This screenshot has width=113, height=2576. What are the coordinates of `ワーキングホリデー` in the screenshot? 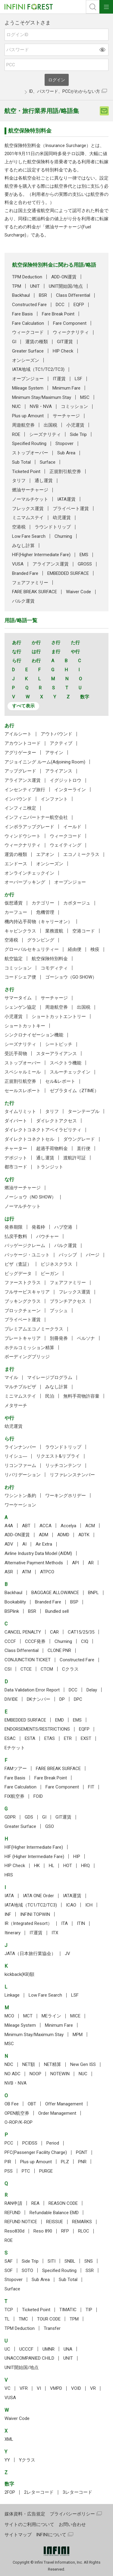 It's located at (65, 1495).